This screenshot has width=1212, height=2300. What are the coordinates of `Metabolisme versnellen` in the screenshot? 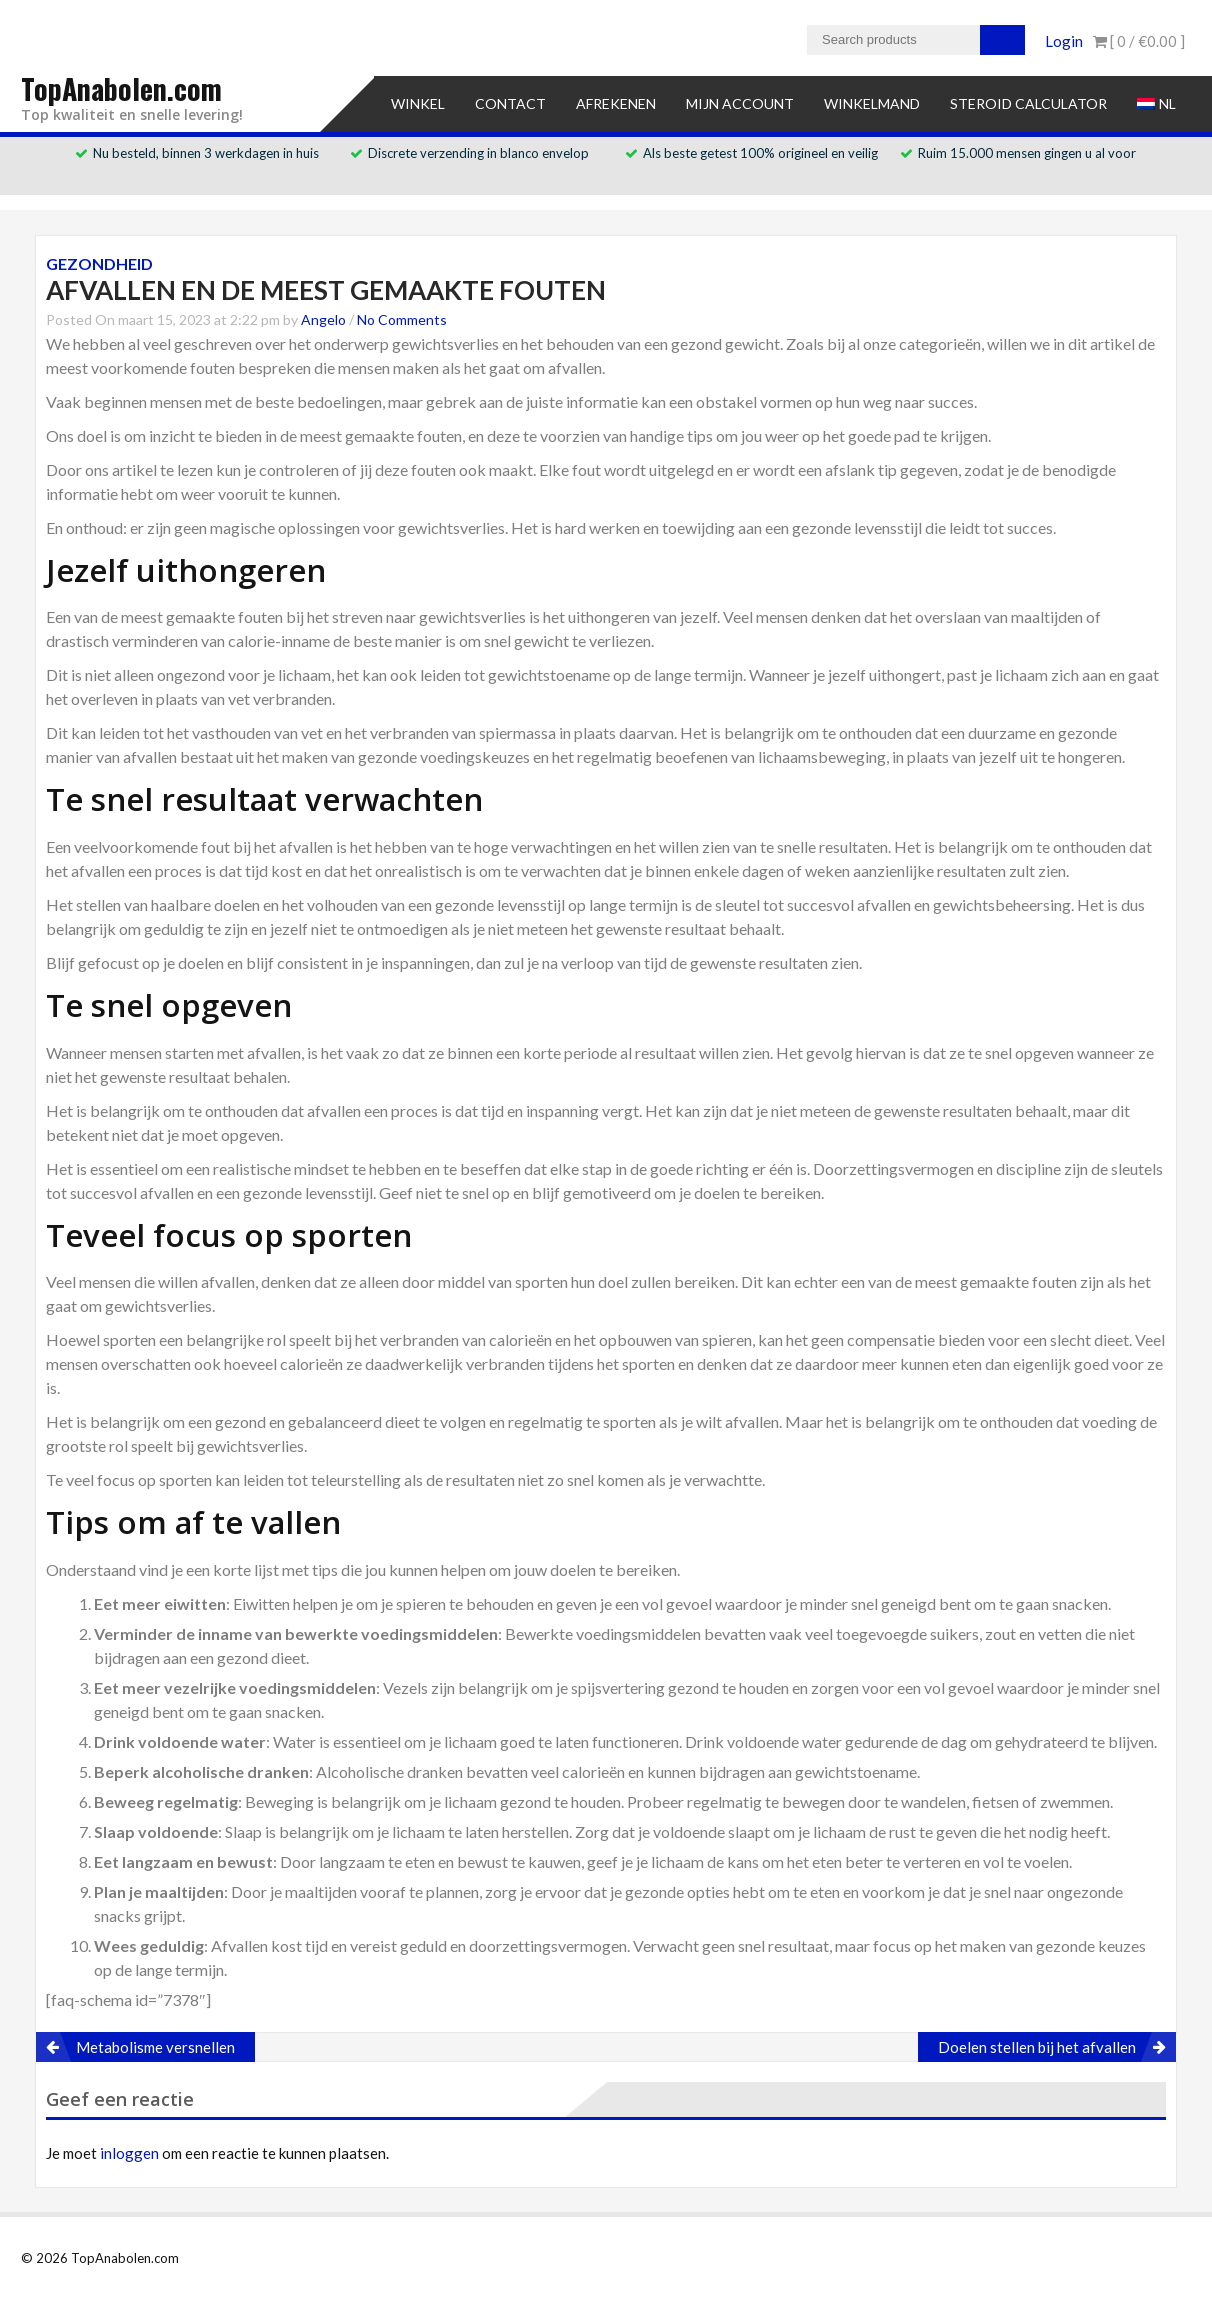 It's located at (155, 2047).